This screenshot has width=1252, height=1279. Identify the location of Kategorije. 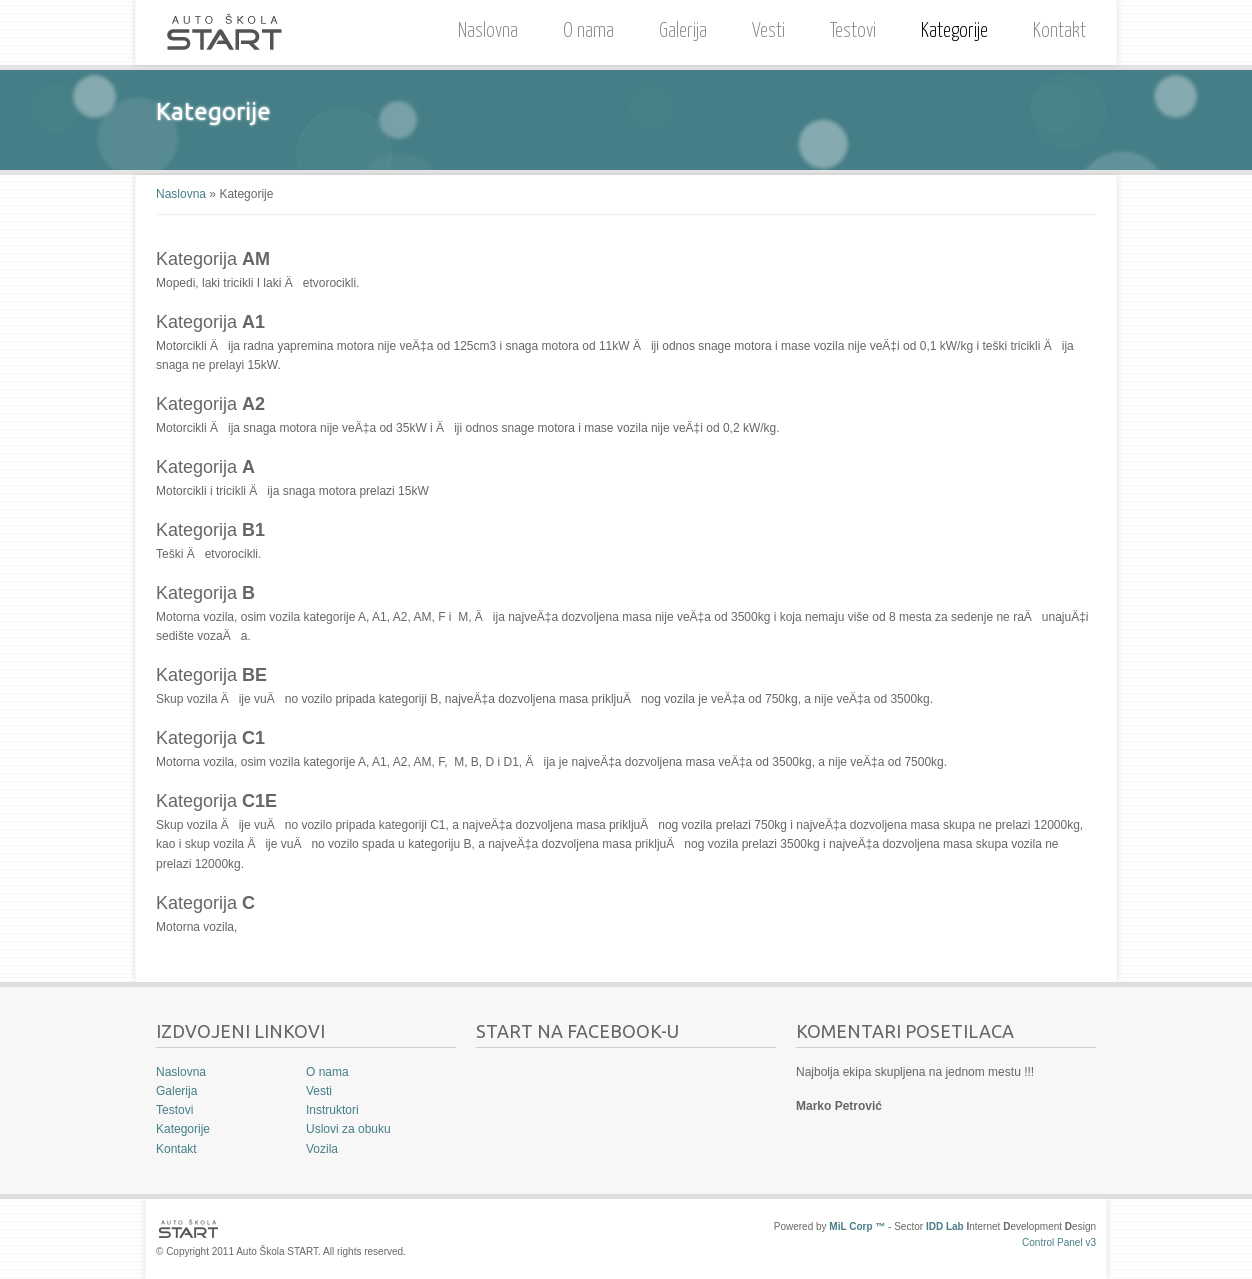
(954, 31).